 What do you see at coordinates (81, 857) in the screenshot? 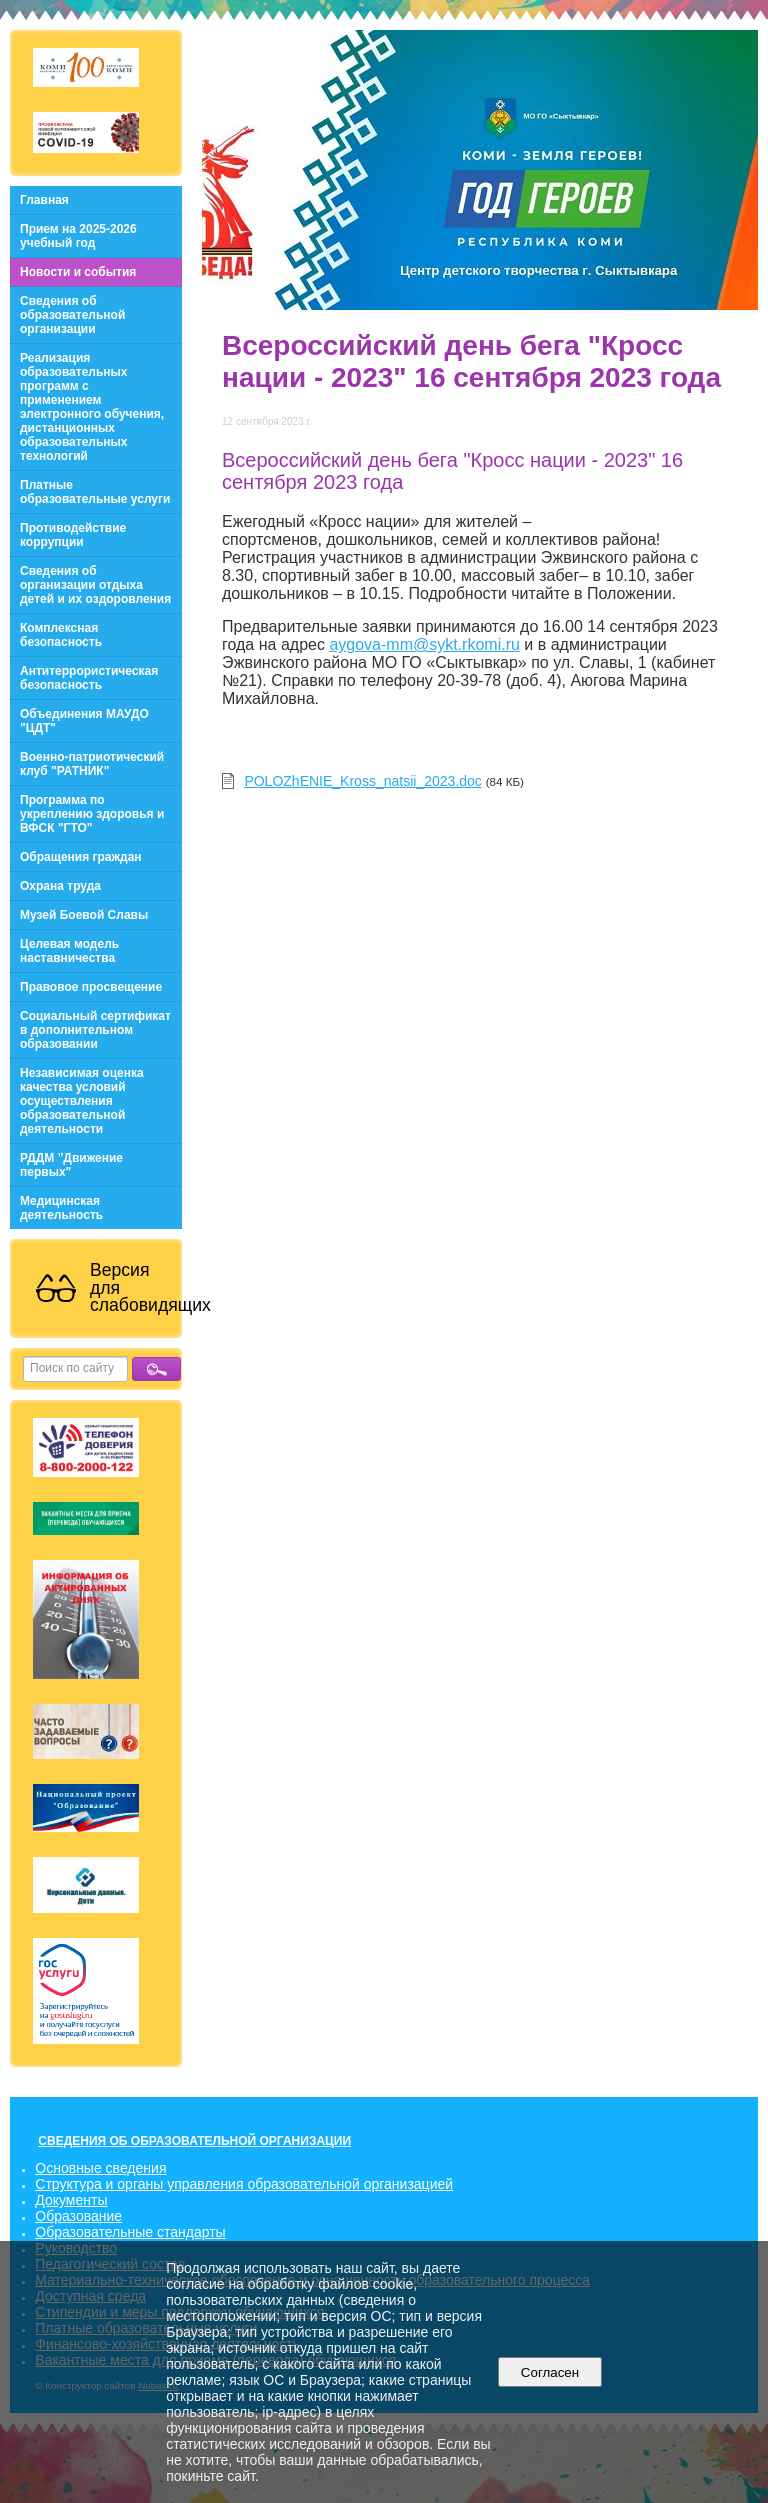
I see `Обращения граждан` at bounding box center [81, 857].